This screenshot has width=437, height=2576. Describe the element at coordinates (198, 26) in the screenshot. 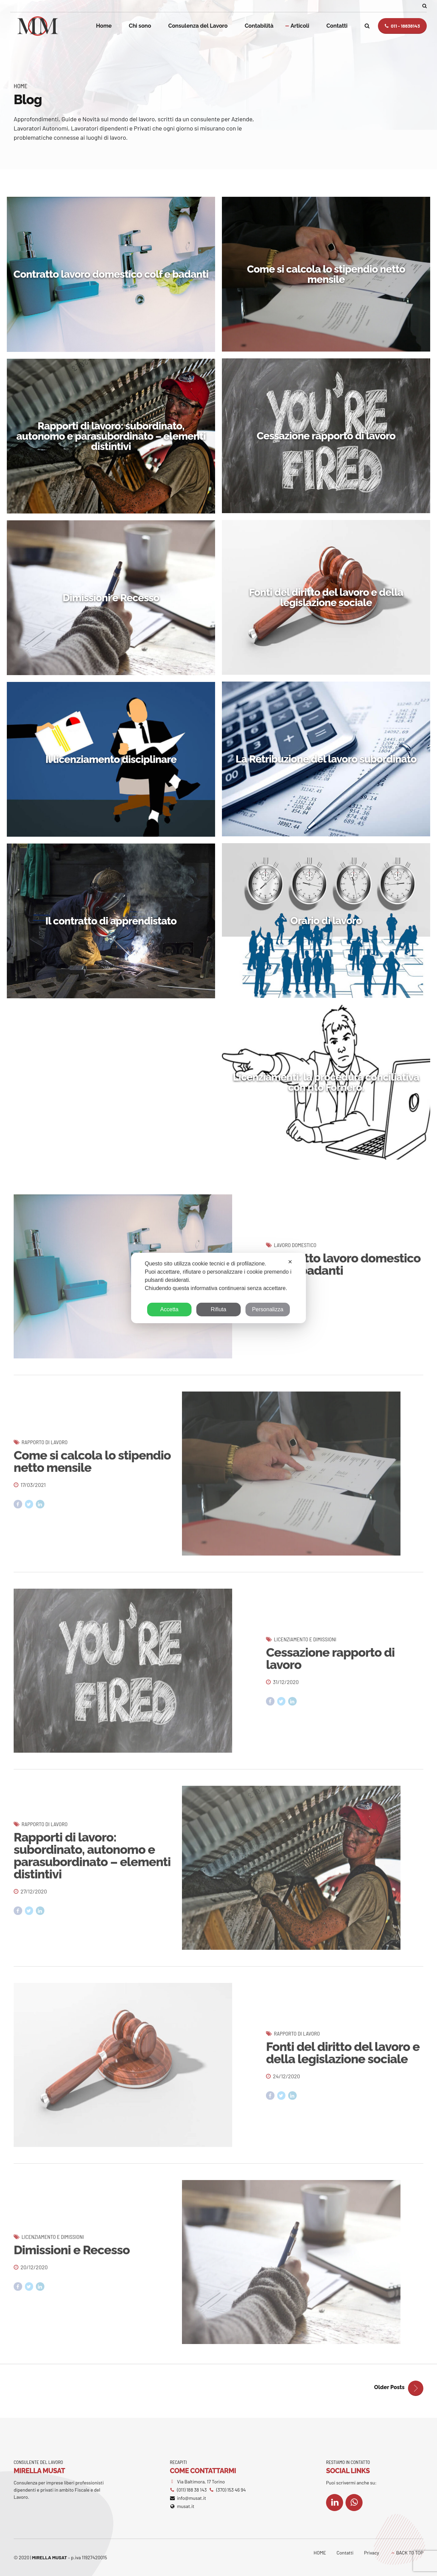

I see `Consulenza del Lavoro` at that location.